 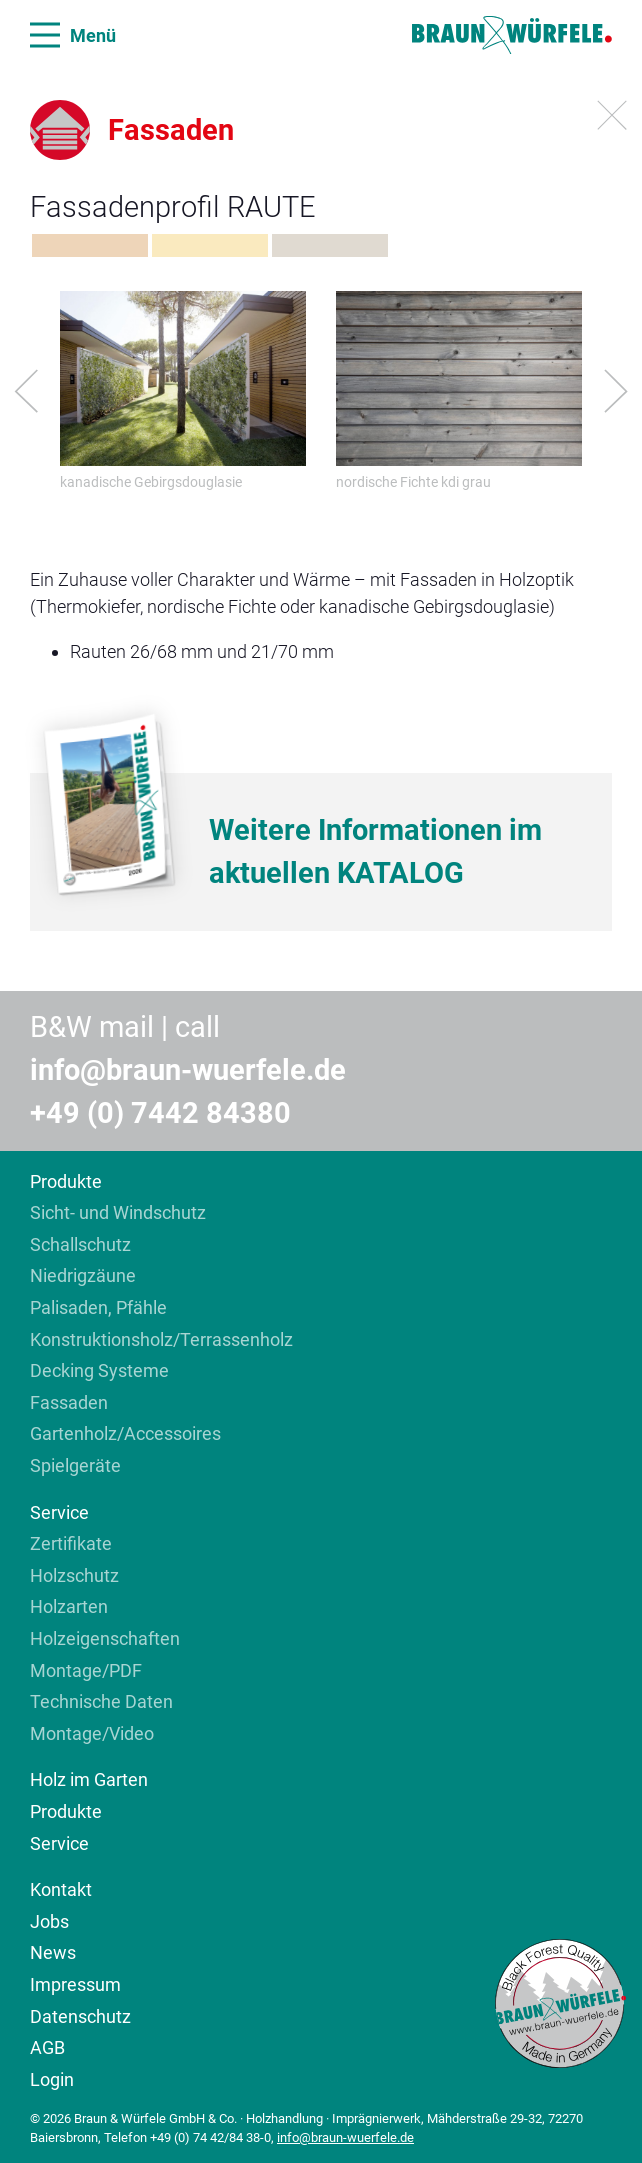 I want to click on Kontakt, so click(x=61, y=1889).